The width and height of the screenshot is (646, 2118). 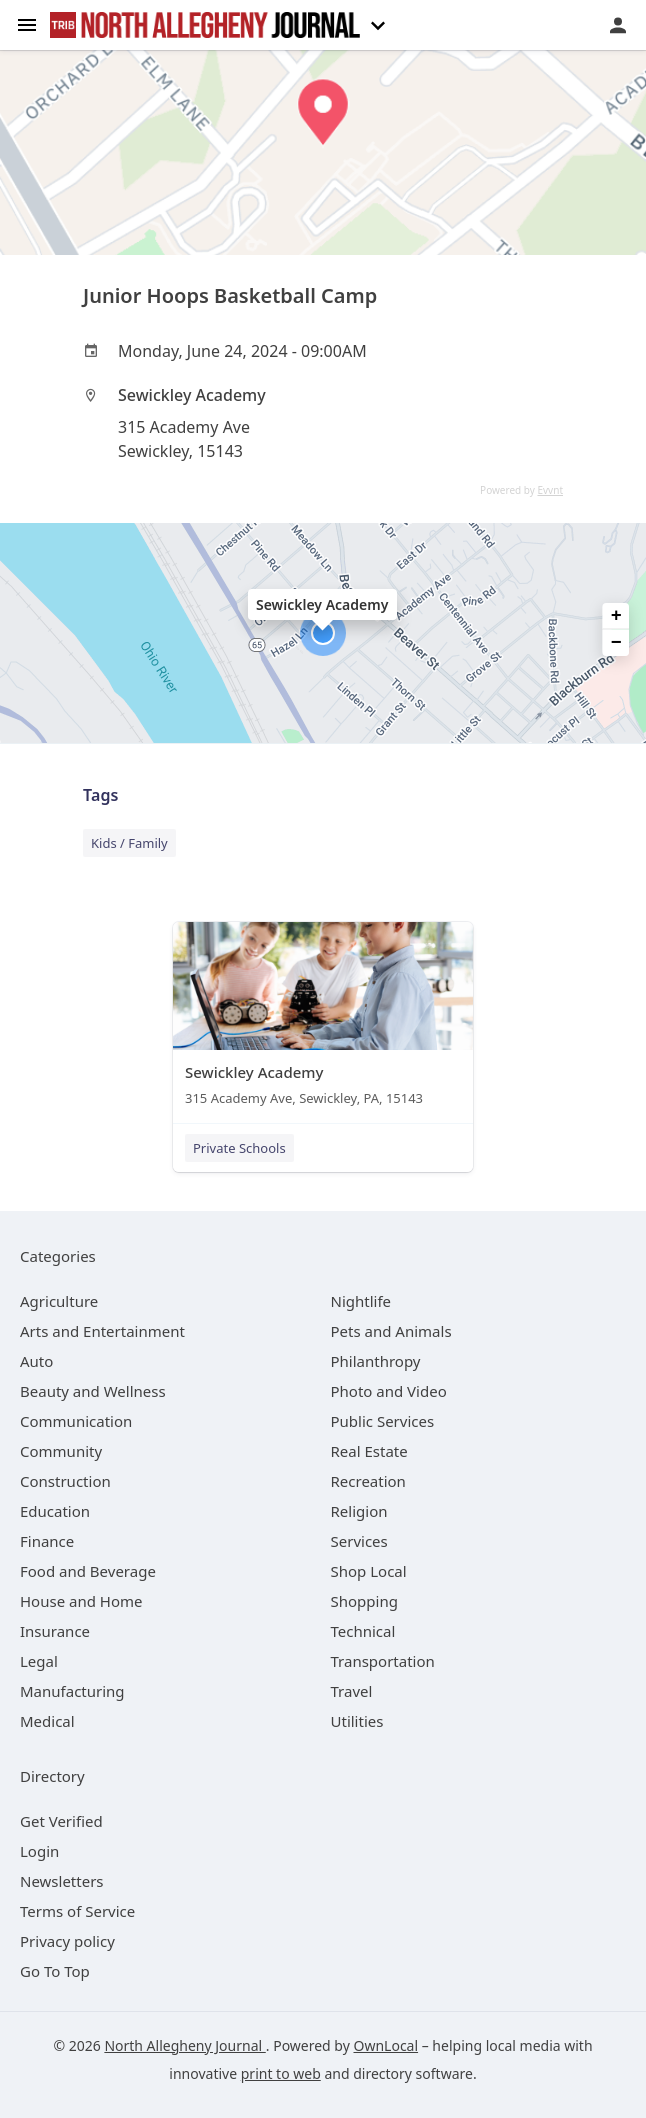 I want to click on [category Legal], so click(x=39, y=1661).